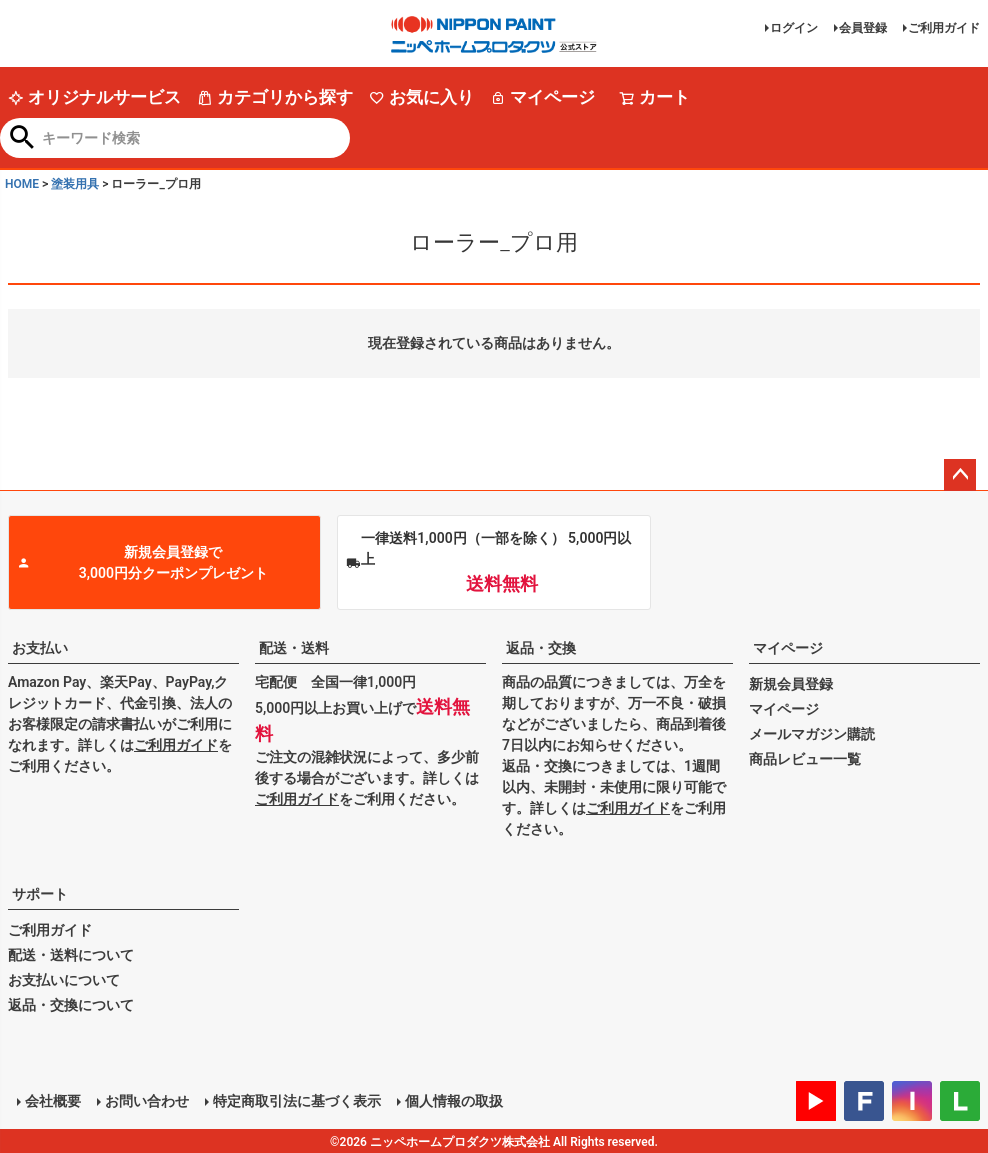 Image resolution: width=988 pixels, height=1153 pixels. Describe the element at coordinates (40, 648) in the screenshot. I see `お支払い` at that location.